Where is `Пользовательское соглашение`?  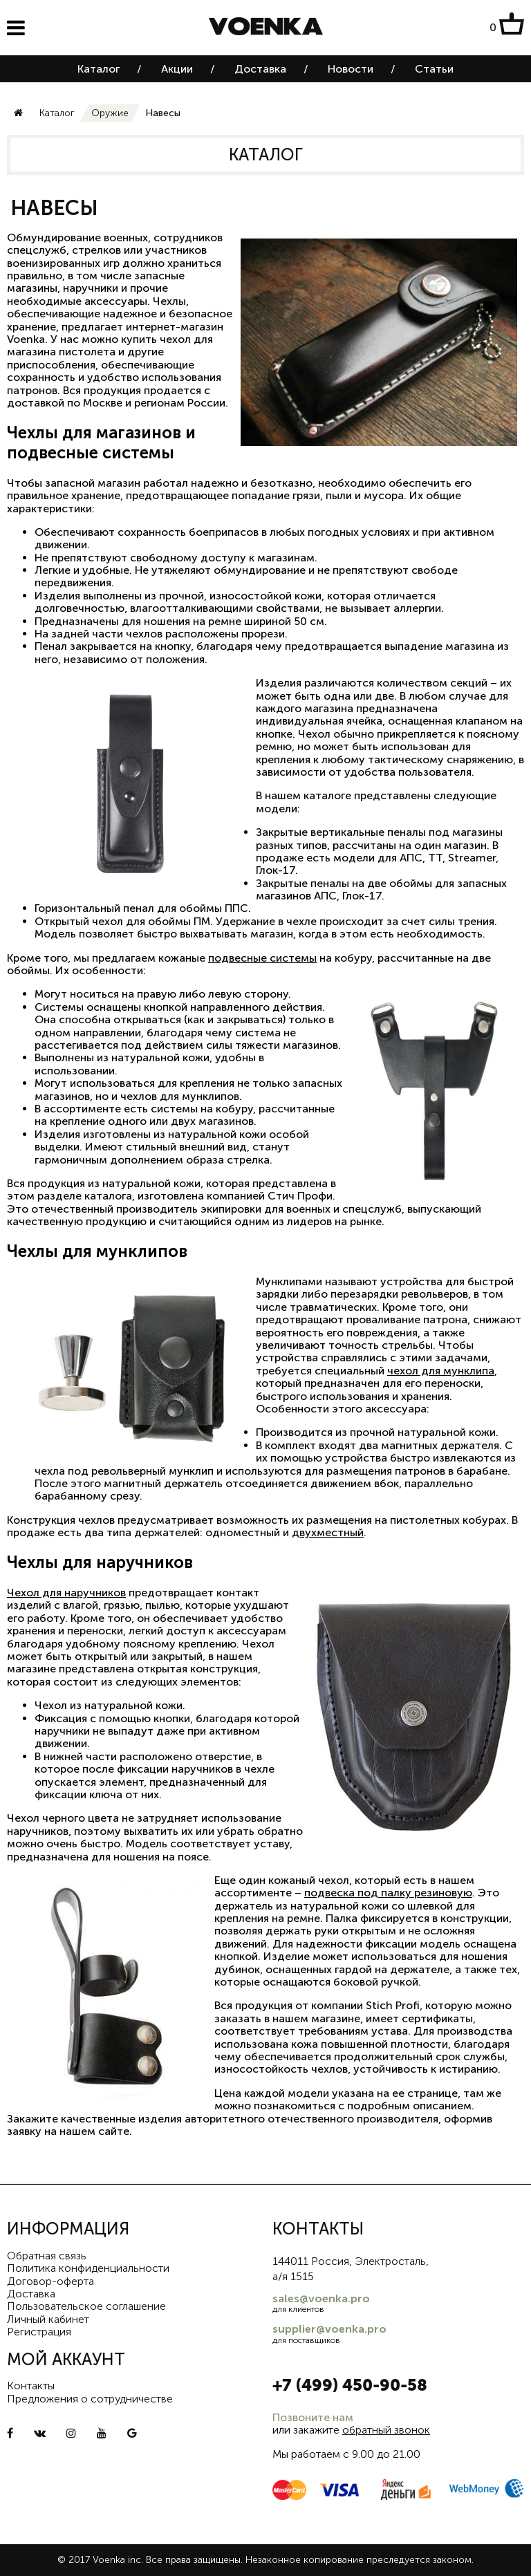
Пользовательское соглашение is located at coordinates (86, 2306).